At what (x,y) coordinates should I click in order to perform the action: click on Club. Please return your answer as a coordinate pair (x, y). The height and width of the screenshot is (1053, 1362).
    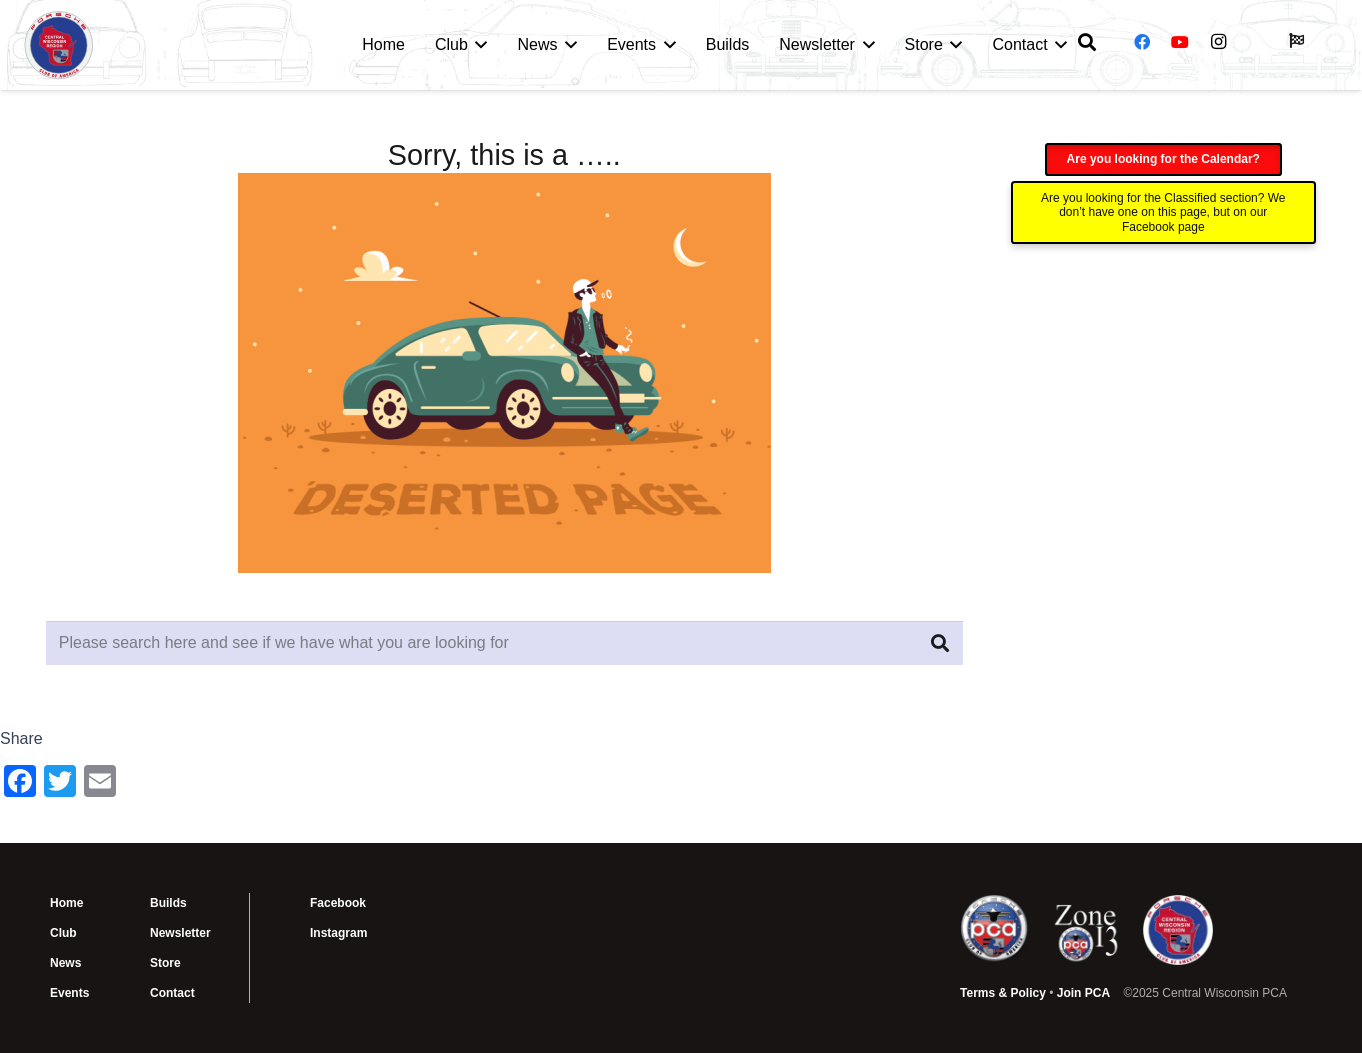
    Looking at the image, I should click on (63, 933).